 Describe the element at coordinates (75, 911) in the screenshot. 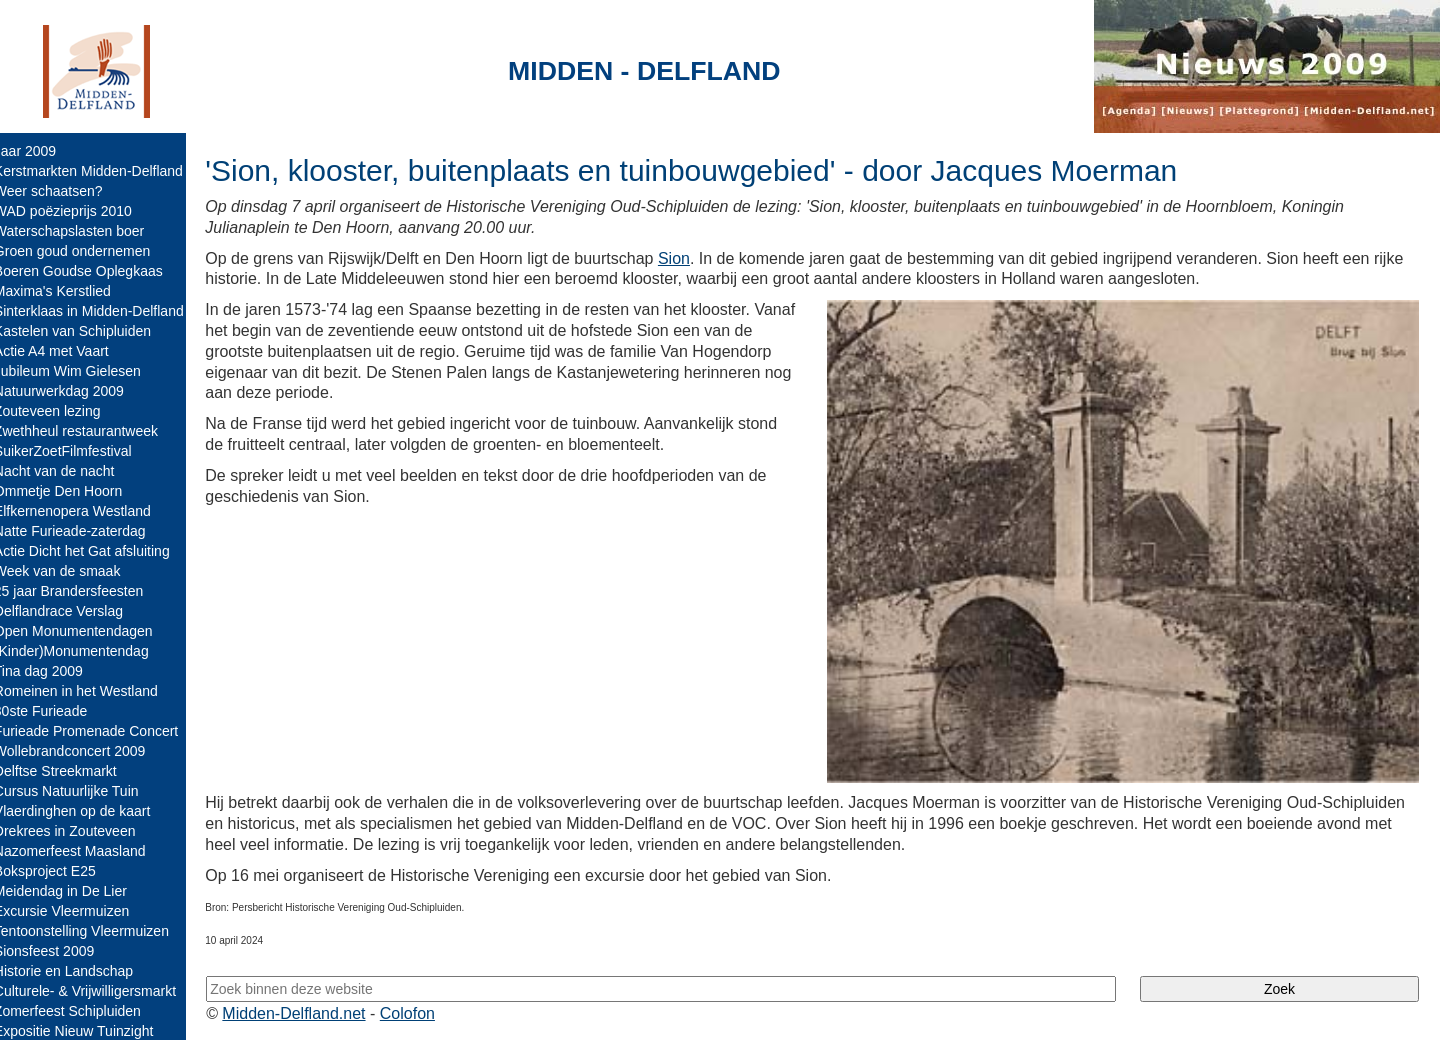

I see `Excursie Vleermuizen` at that location.